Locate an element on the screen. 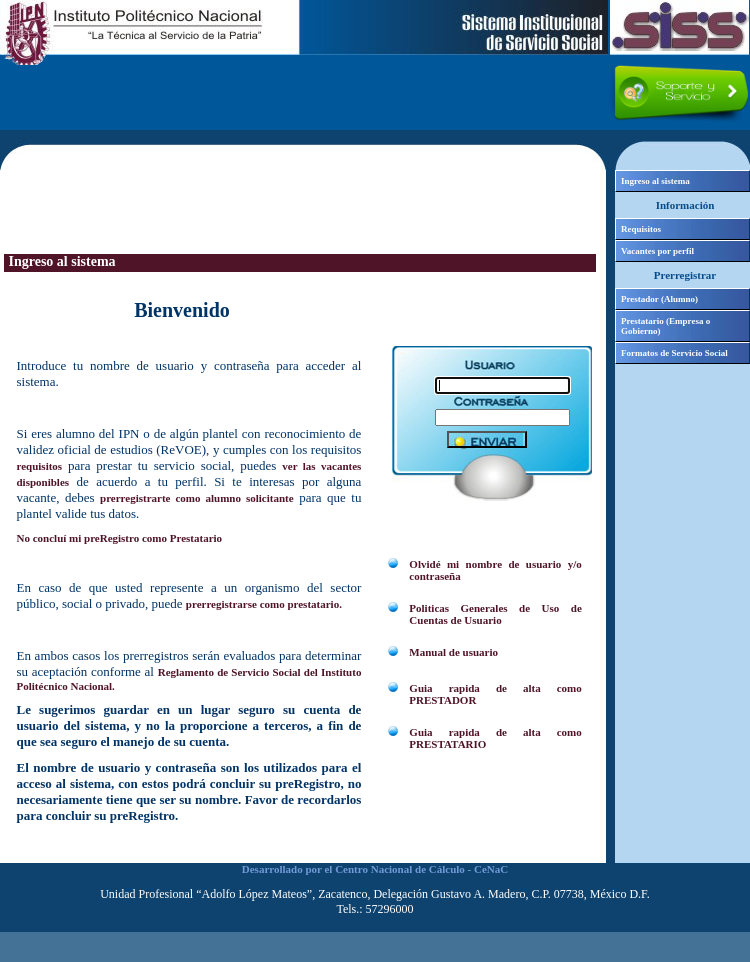 The width and height of the screenshot is (750, 962). Prestador (Alumno) is located at coordinates (659, 299).